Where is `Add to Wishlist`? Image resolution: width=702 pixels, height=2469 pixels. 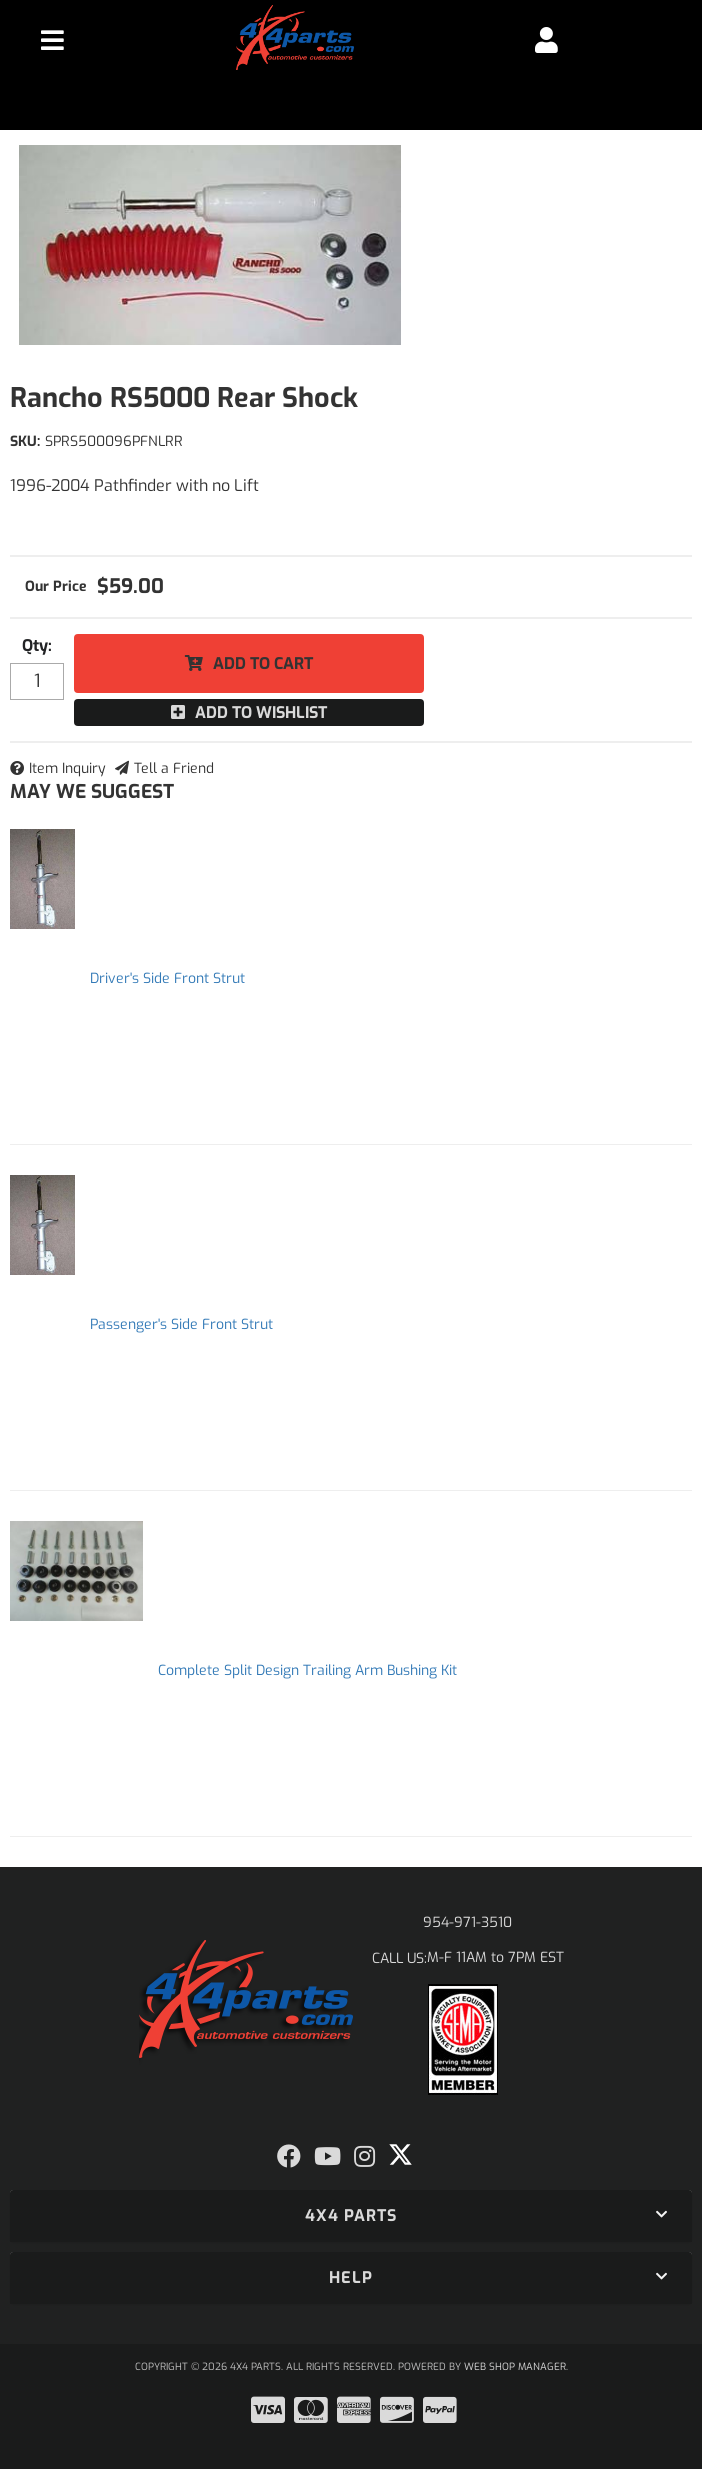
Add to Wishlist is located at coordinates (261, 712).